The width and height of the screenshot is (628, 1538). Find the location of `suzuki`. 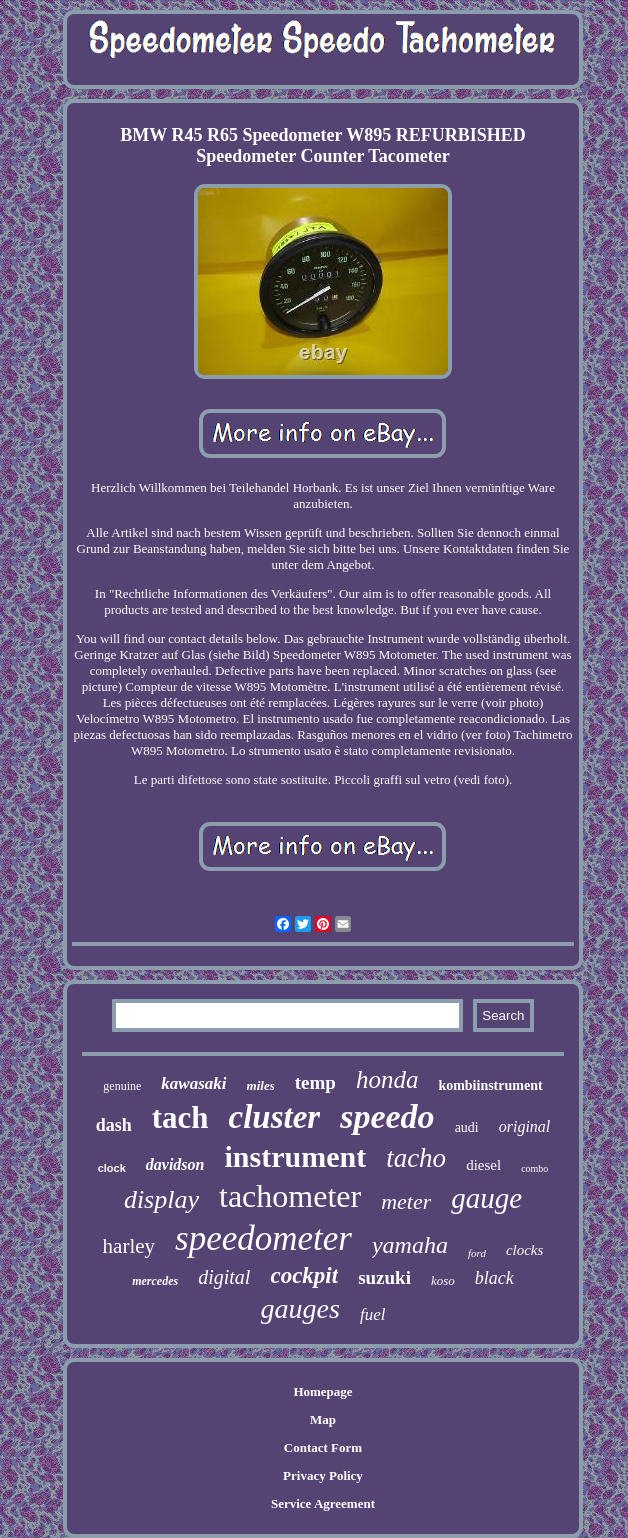

suzuki is located at coordinates (384, 1277).